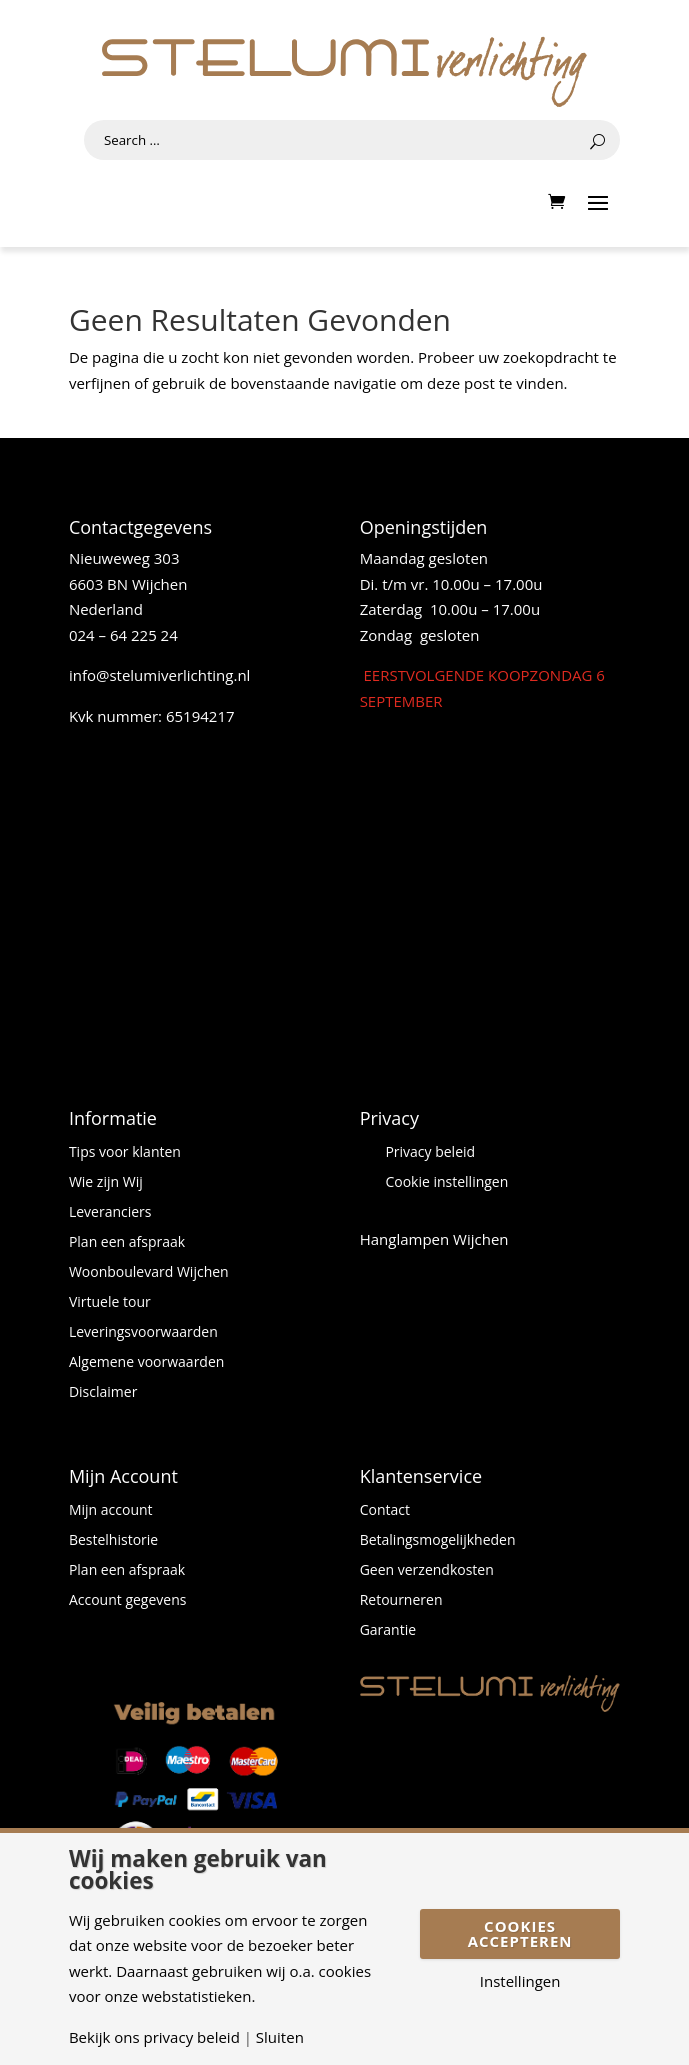  Describe the element at coordinates (446, 1183) in the screenshot. I see `Cookie instellingen` at that location.